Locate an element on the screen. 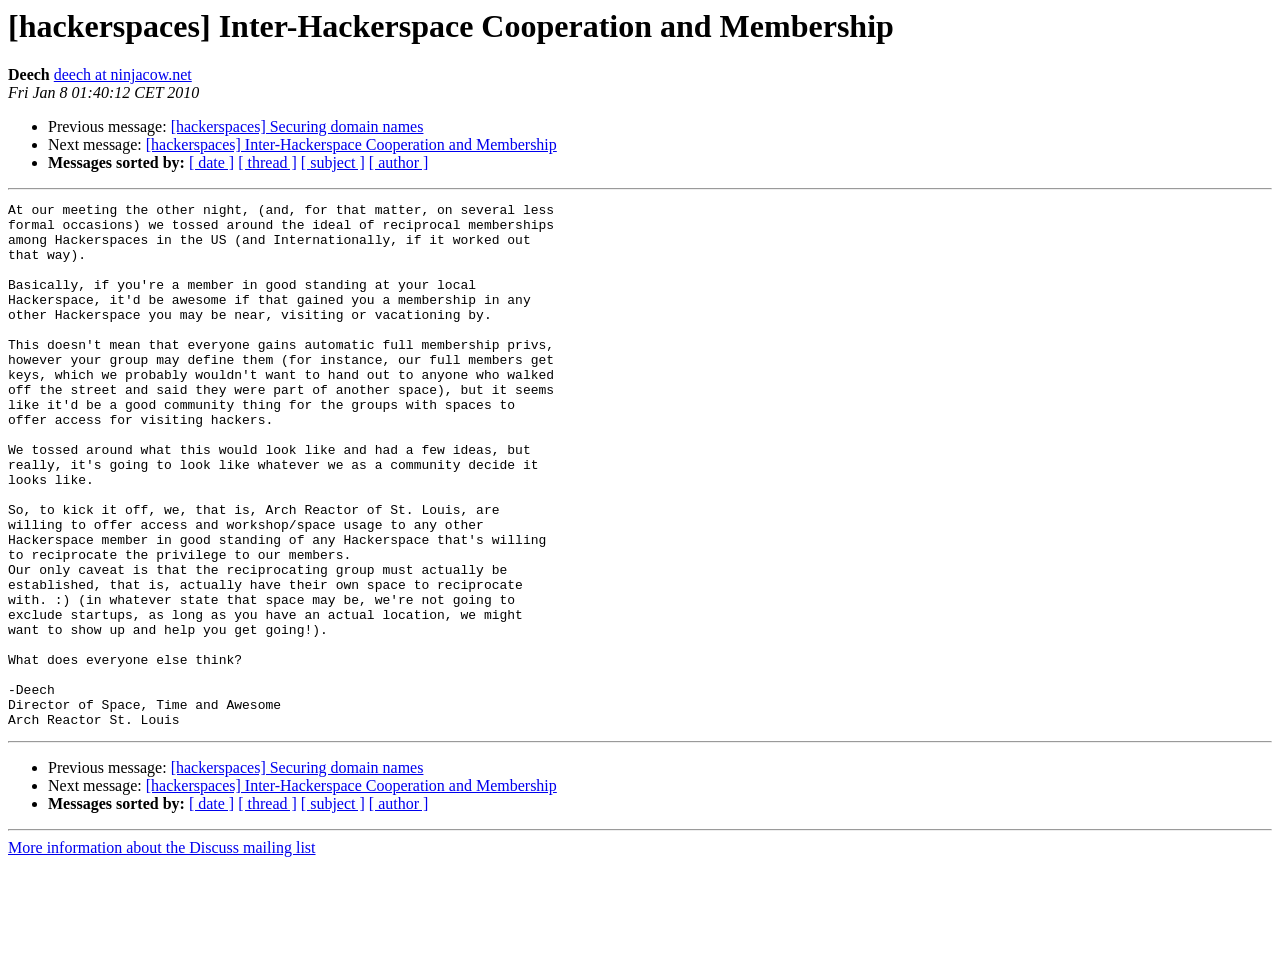  [ author ] is located at coordinates (399, 162).